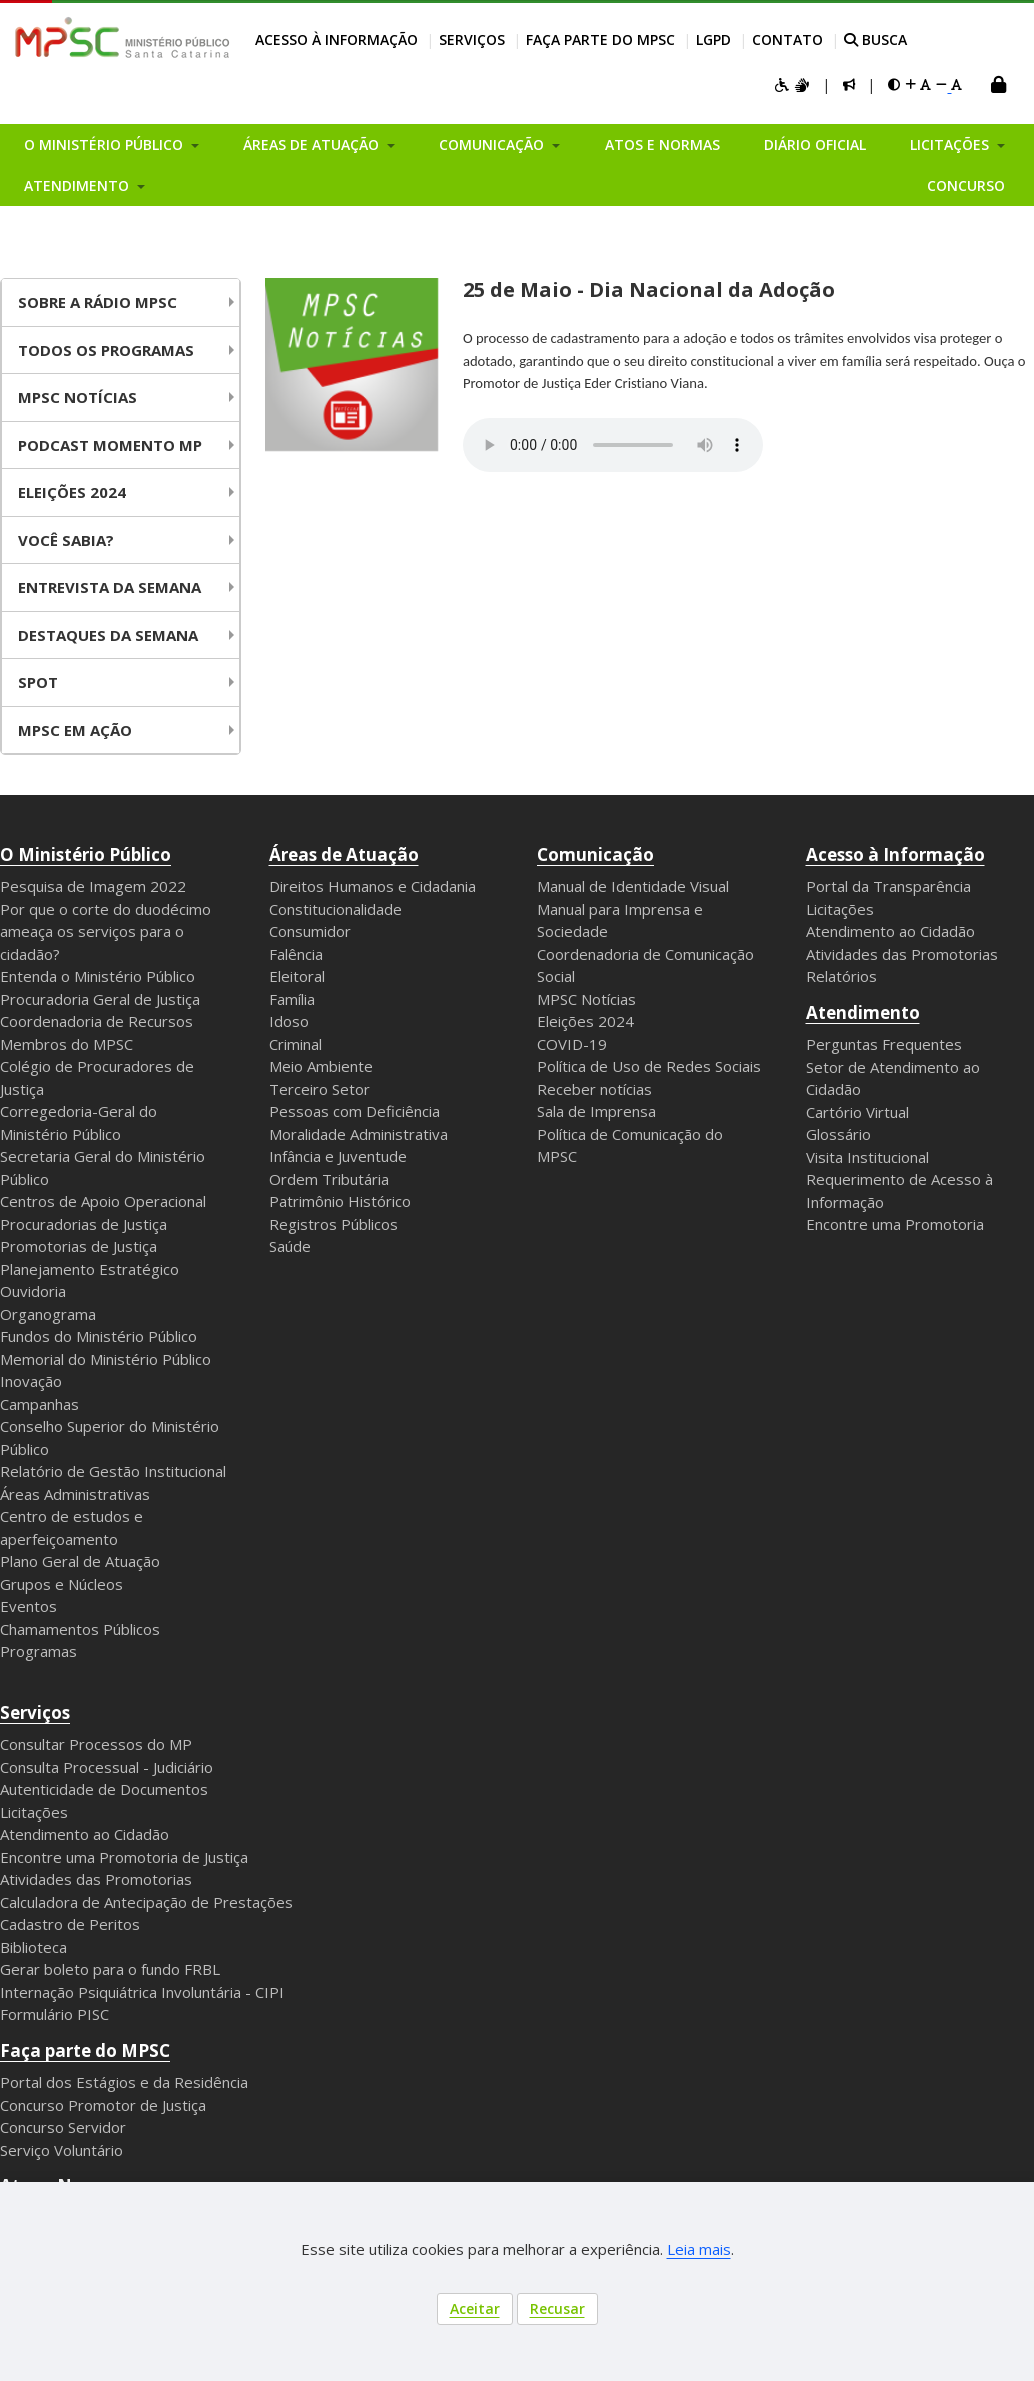 This screenshot has height=2381, width=1034. What do you see at coordinates (329, 1179) in the screenshot?
I see `Ordem Tributária` at bounding box center [329, 1179].